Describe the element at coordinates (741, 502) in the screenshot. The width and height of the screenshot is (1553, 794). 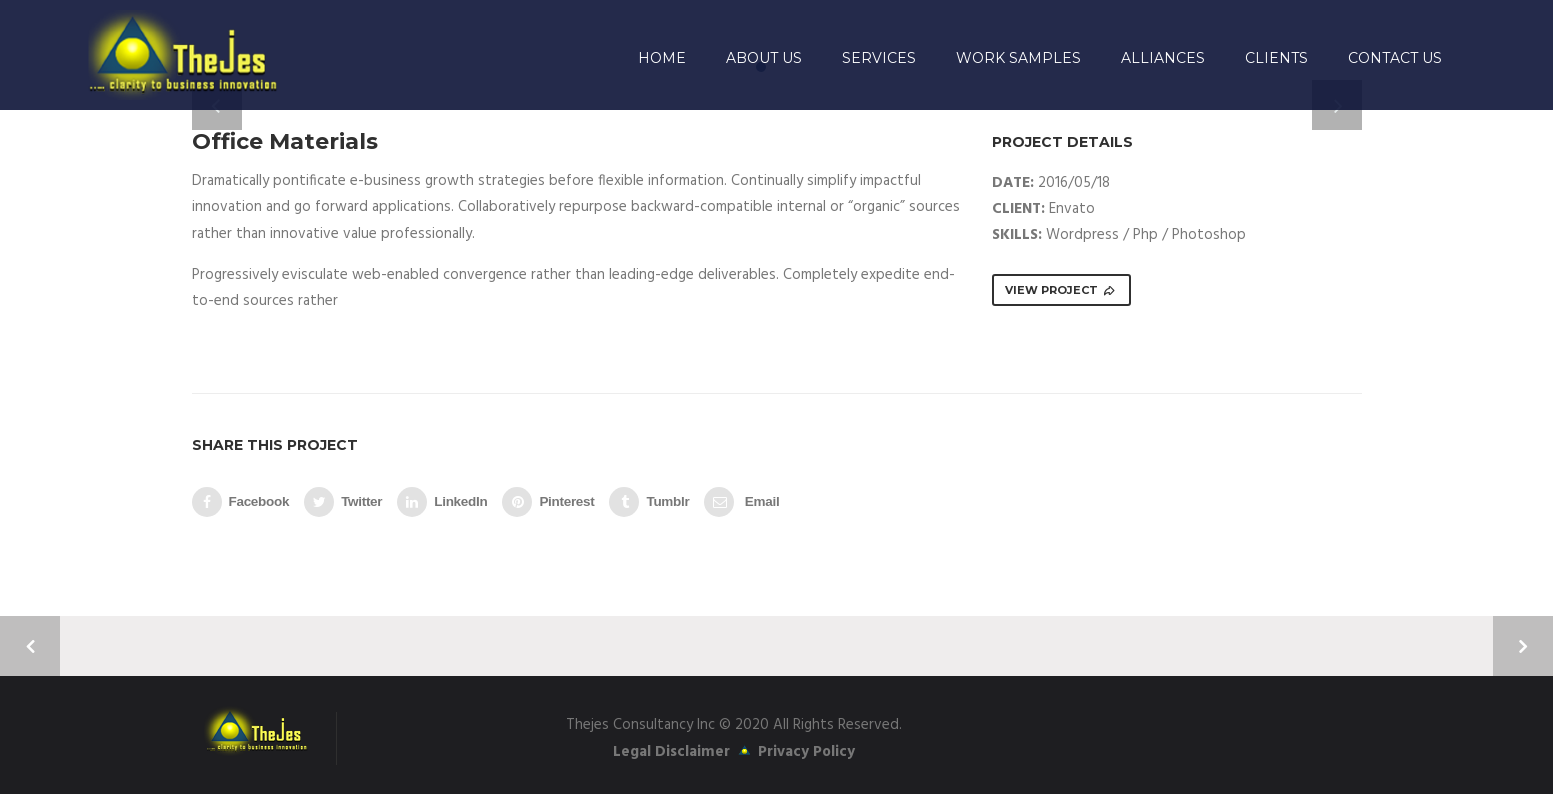
I see `Email` at that location.